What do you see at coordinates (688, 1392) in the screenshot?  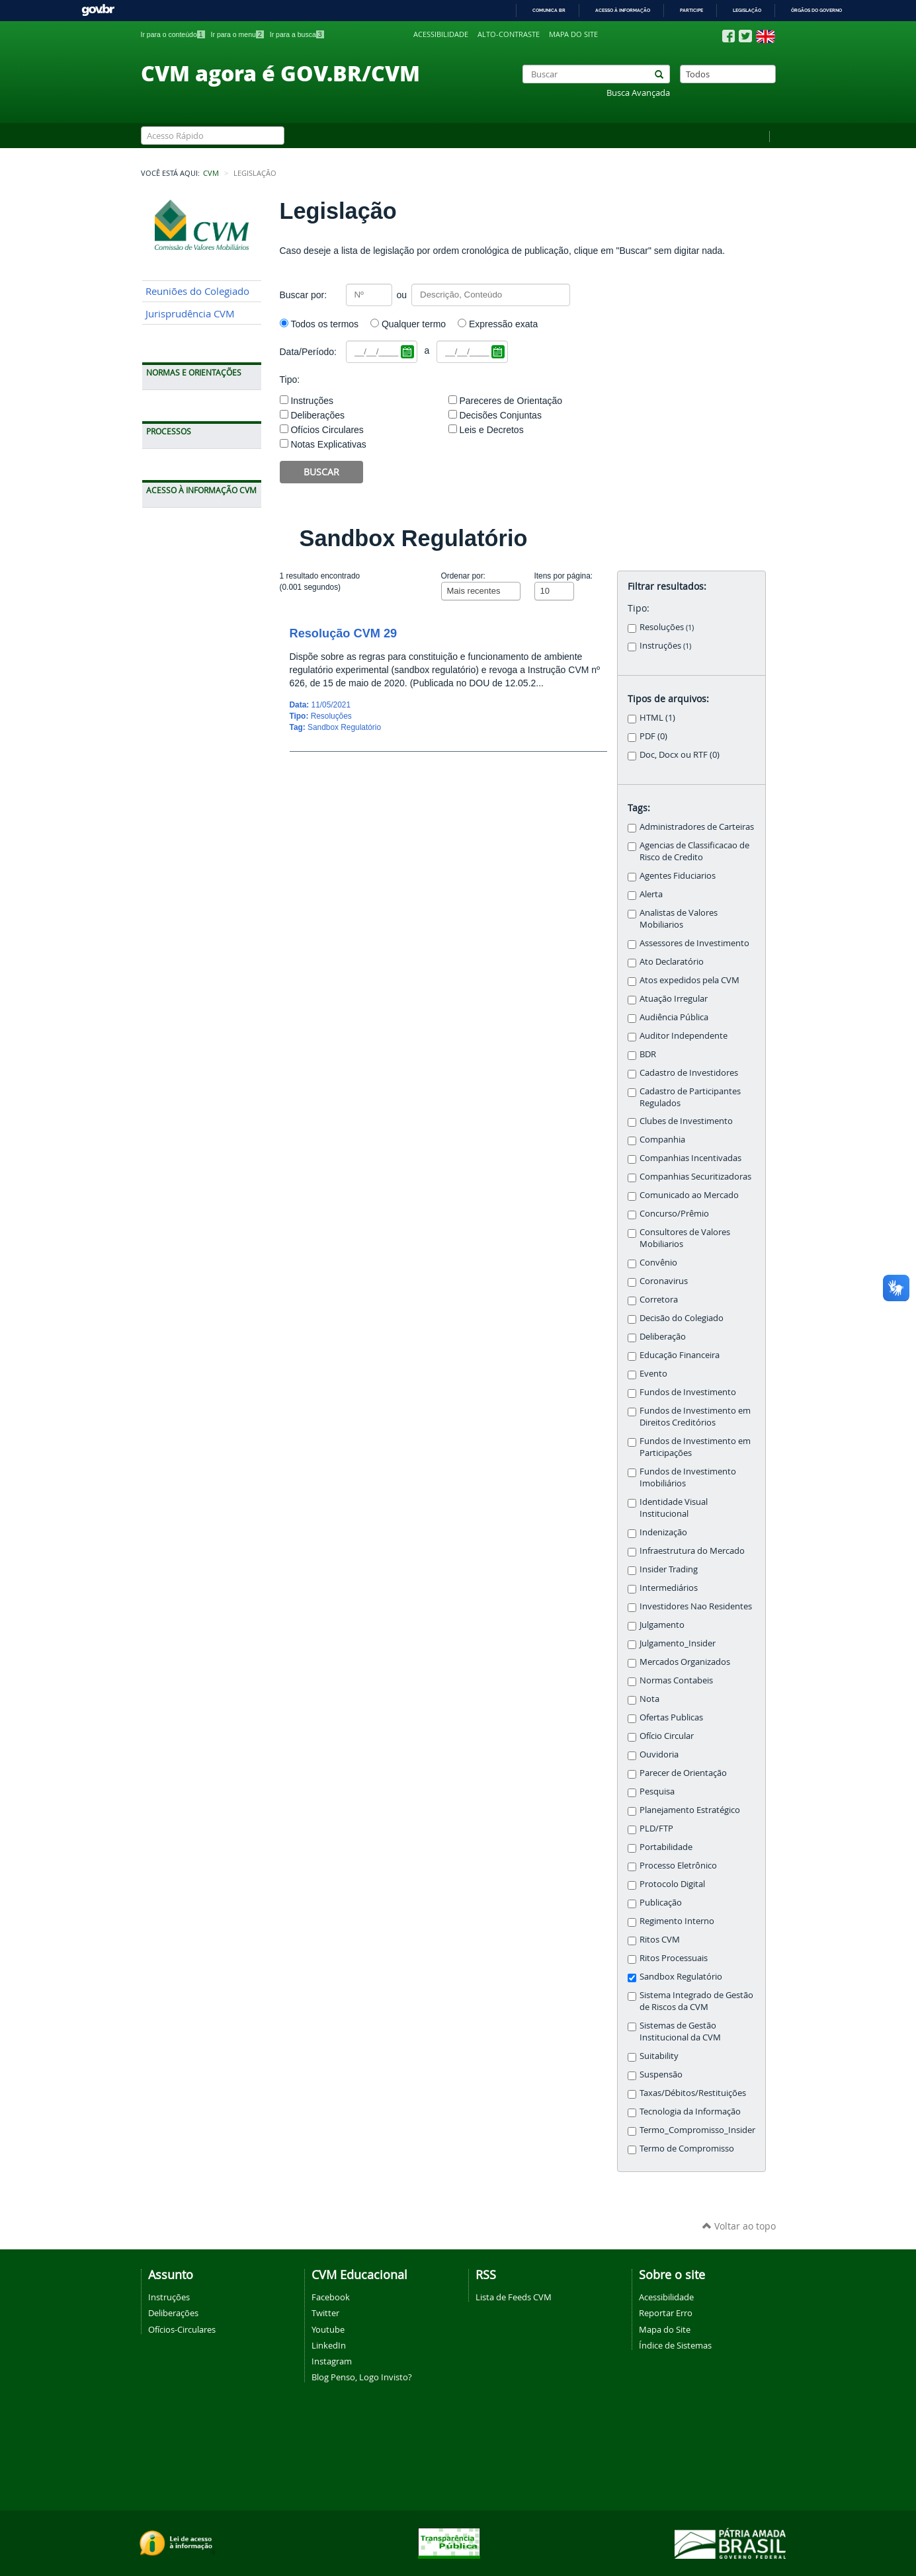 I see `Fundos de Investimento` at bounding box center [688, 1392].